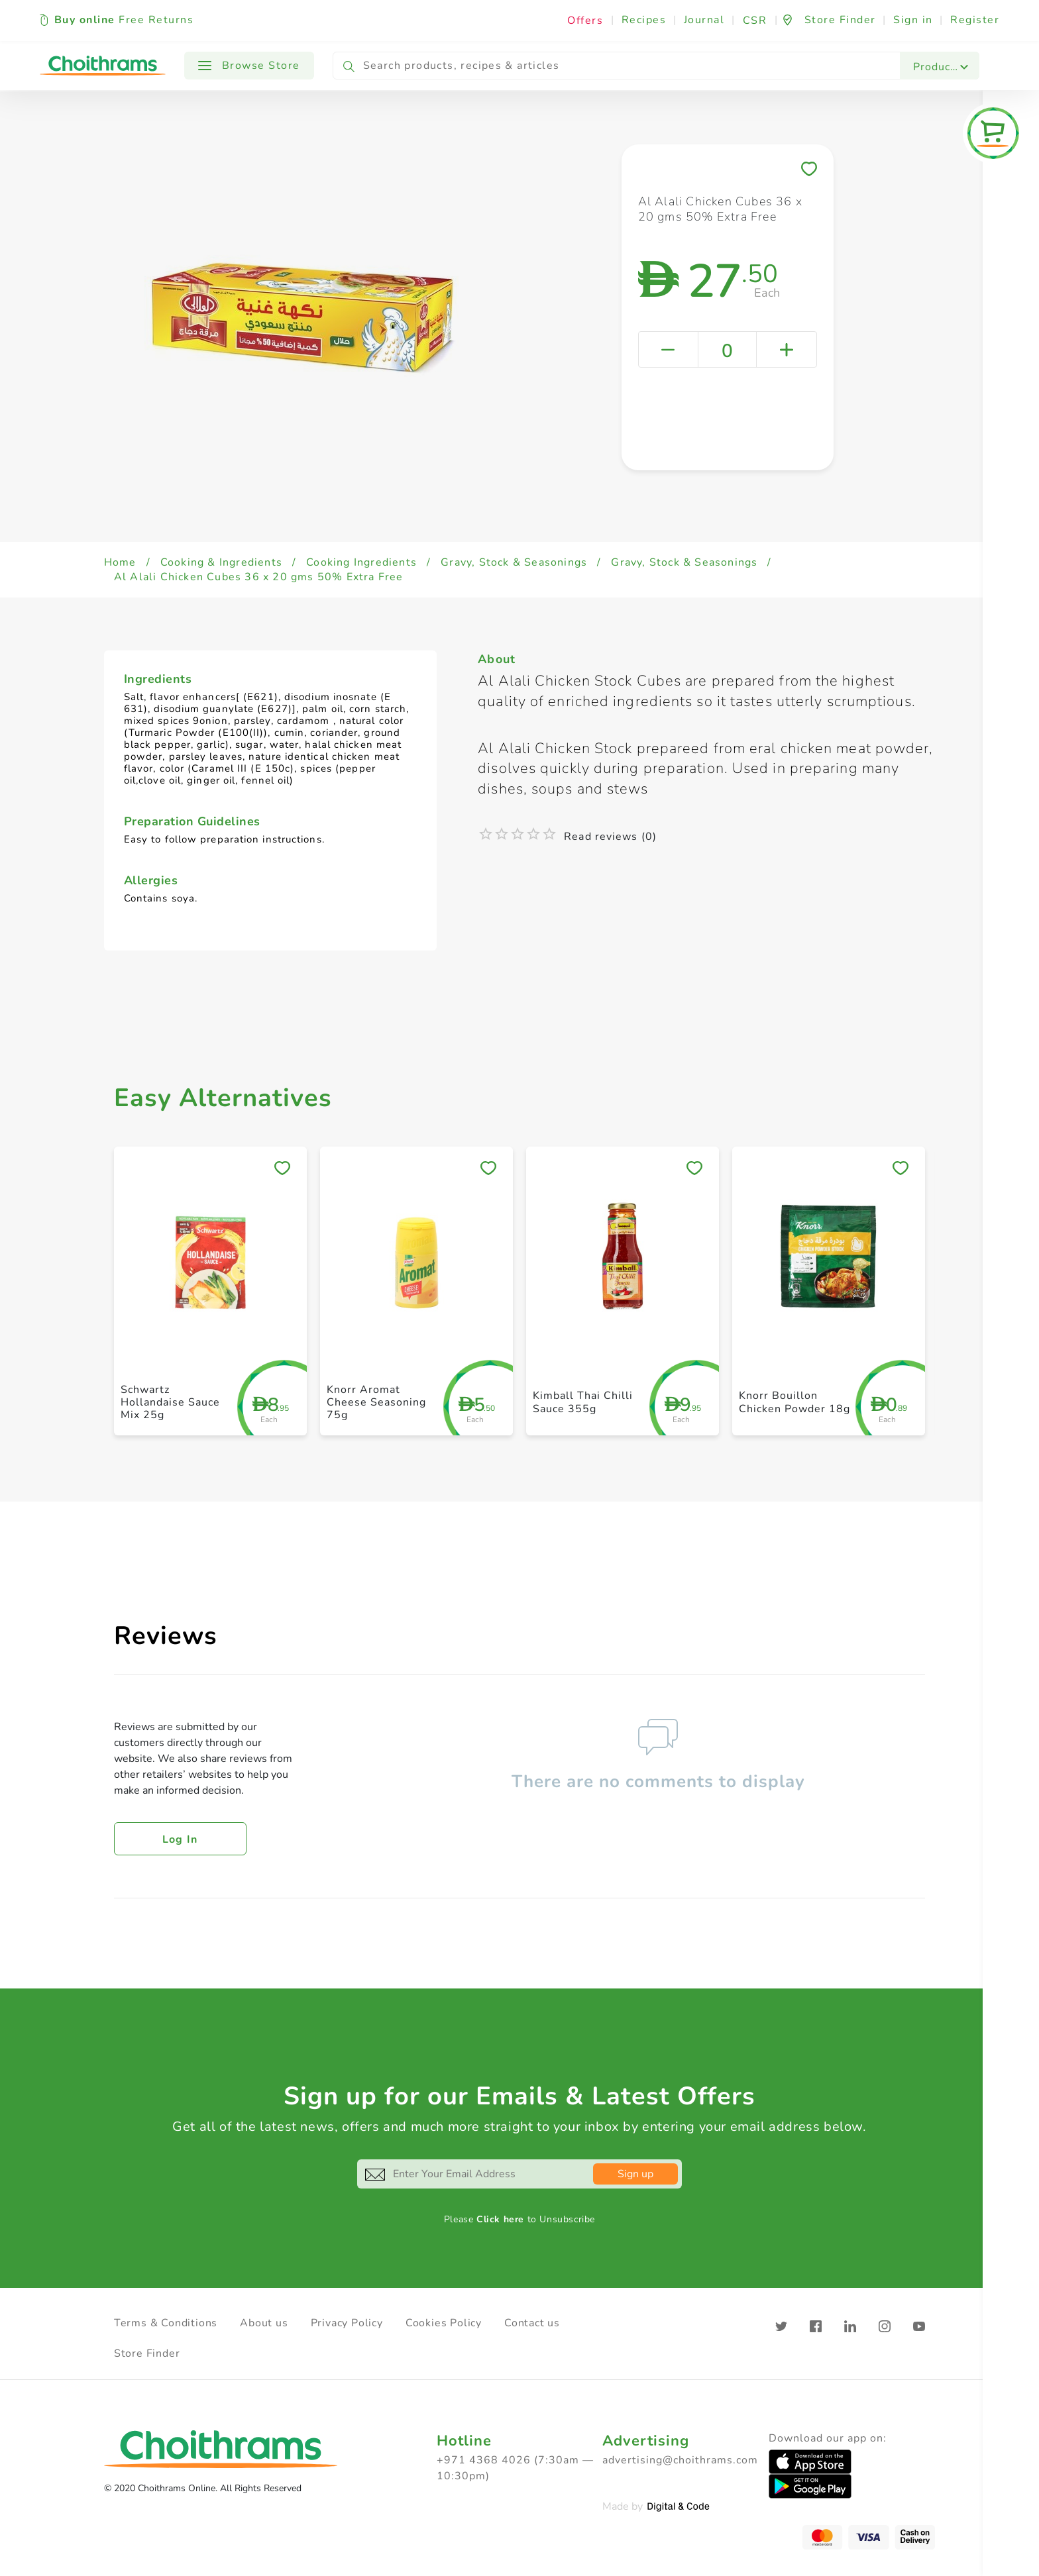  What do you see at coordinates (913, 20) in the screenshot?
I see `Sign in` at bounding box center [913, 20].